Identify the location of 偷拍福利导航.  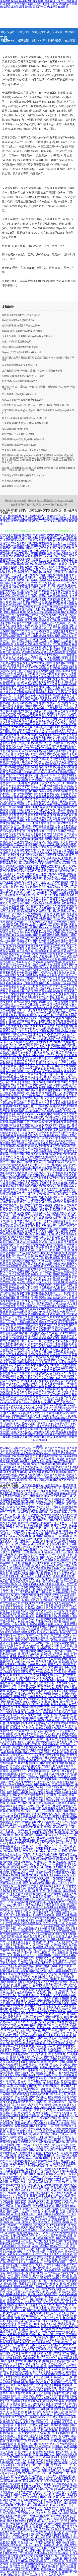
(45, 892).